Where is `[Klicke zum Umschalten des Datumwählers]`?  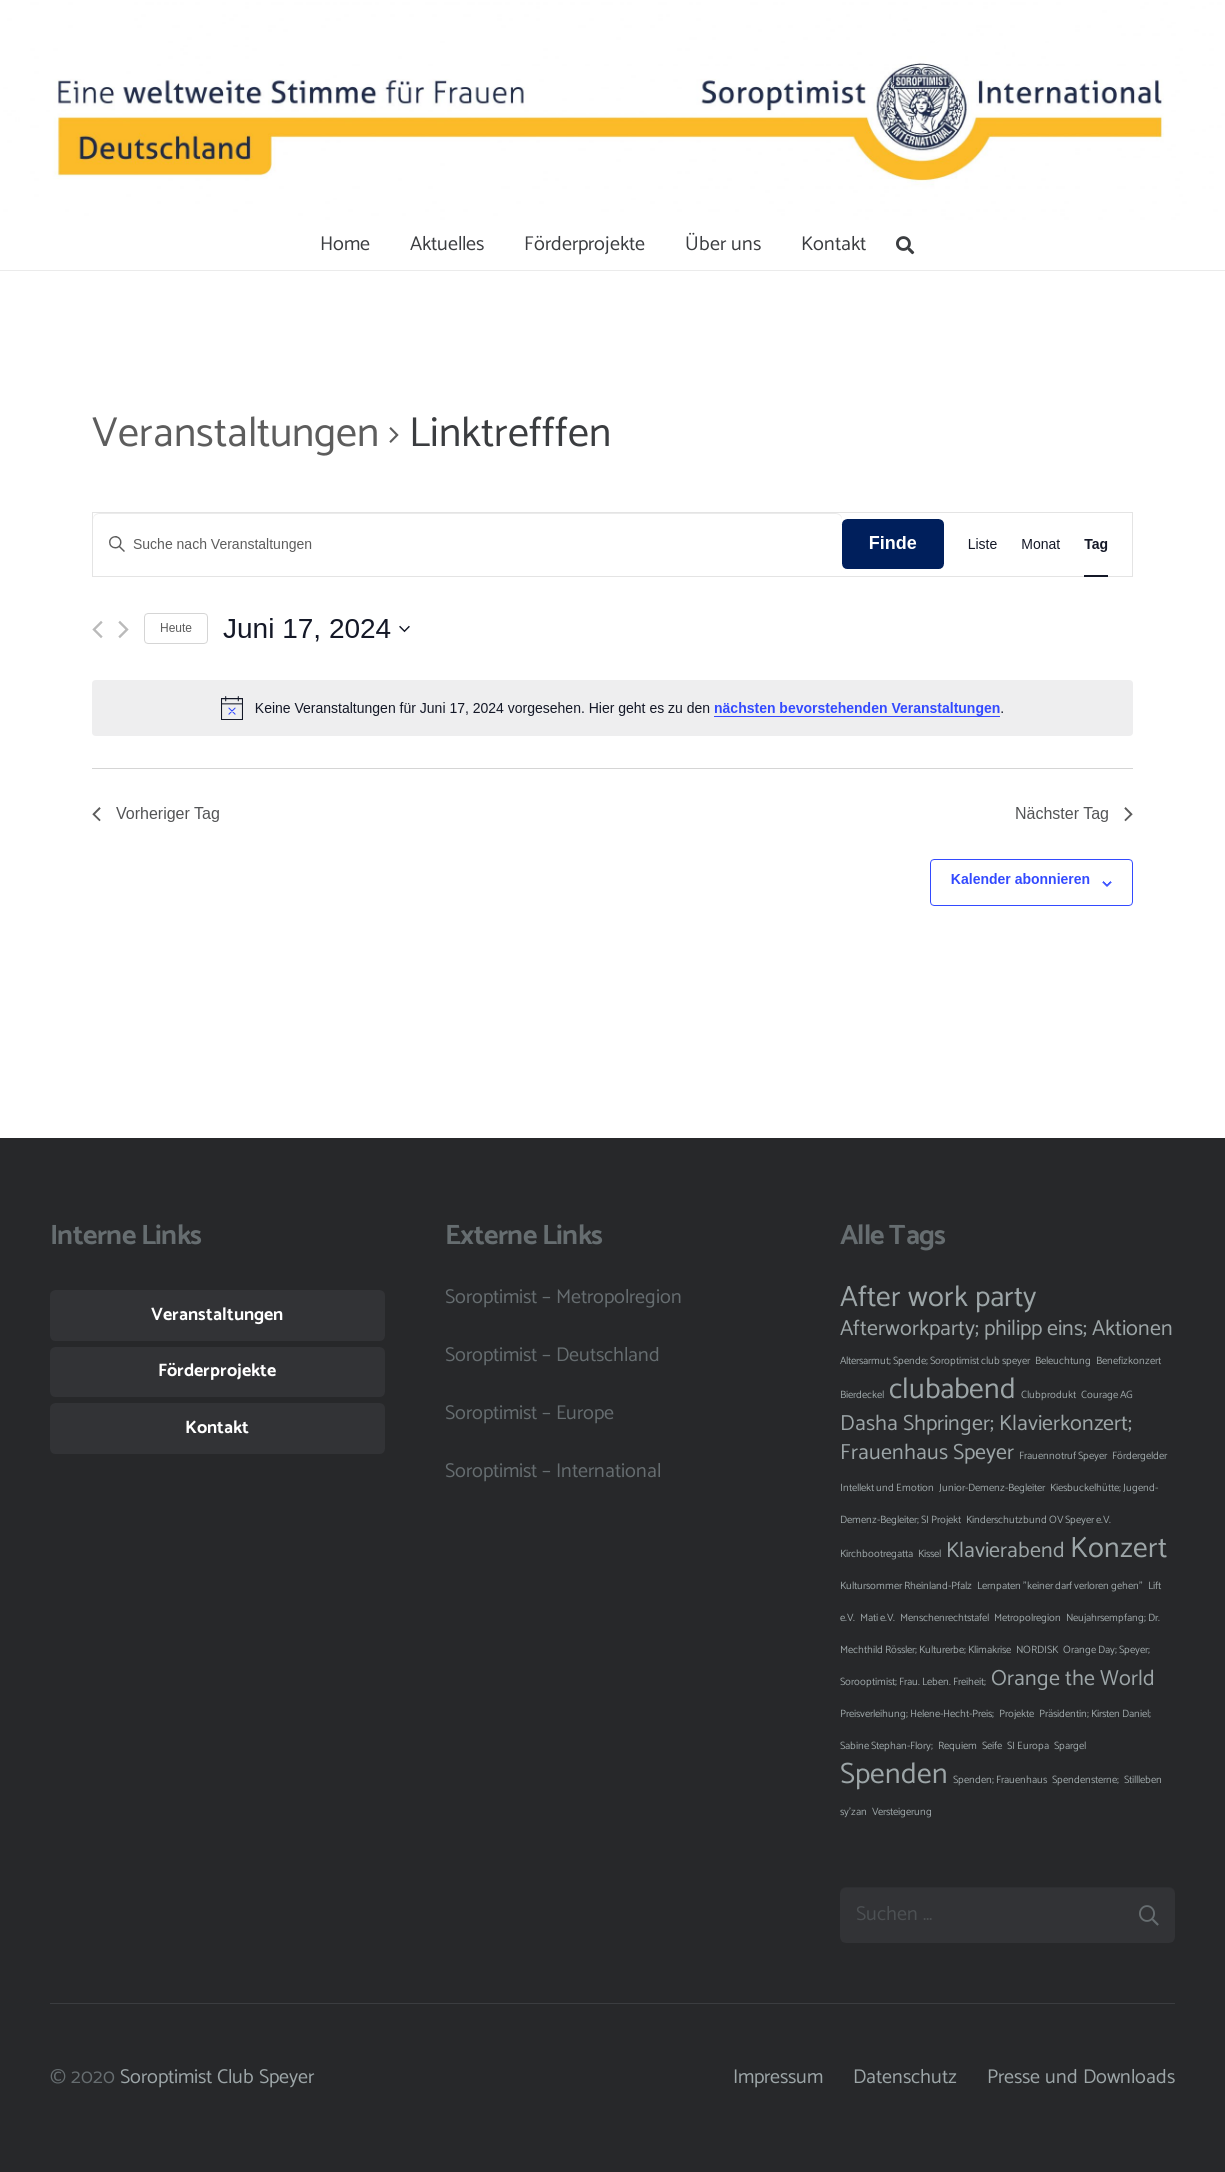 [Klicke zum Umschalten des Datumwählers] is located at coordinates (316, 629).